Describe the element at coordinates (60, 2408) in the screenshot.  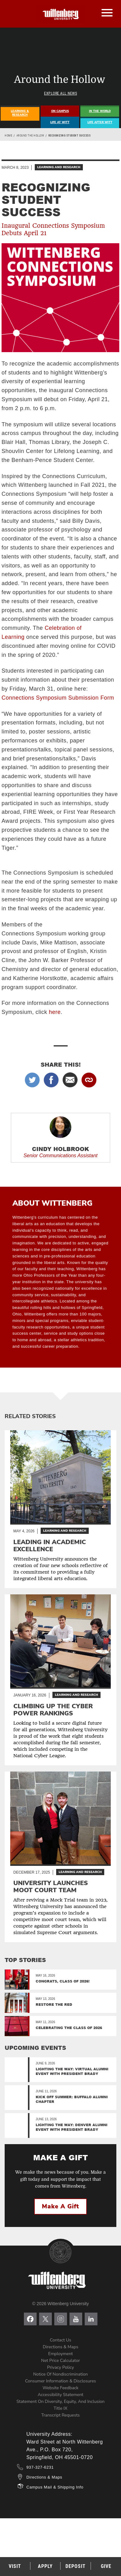
I see `Title IX` at that location.